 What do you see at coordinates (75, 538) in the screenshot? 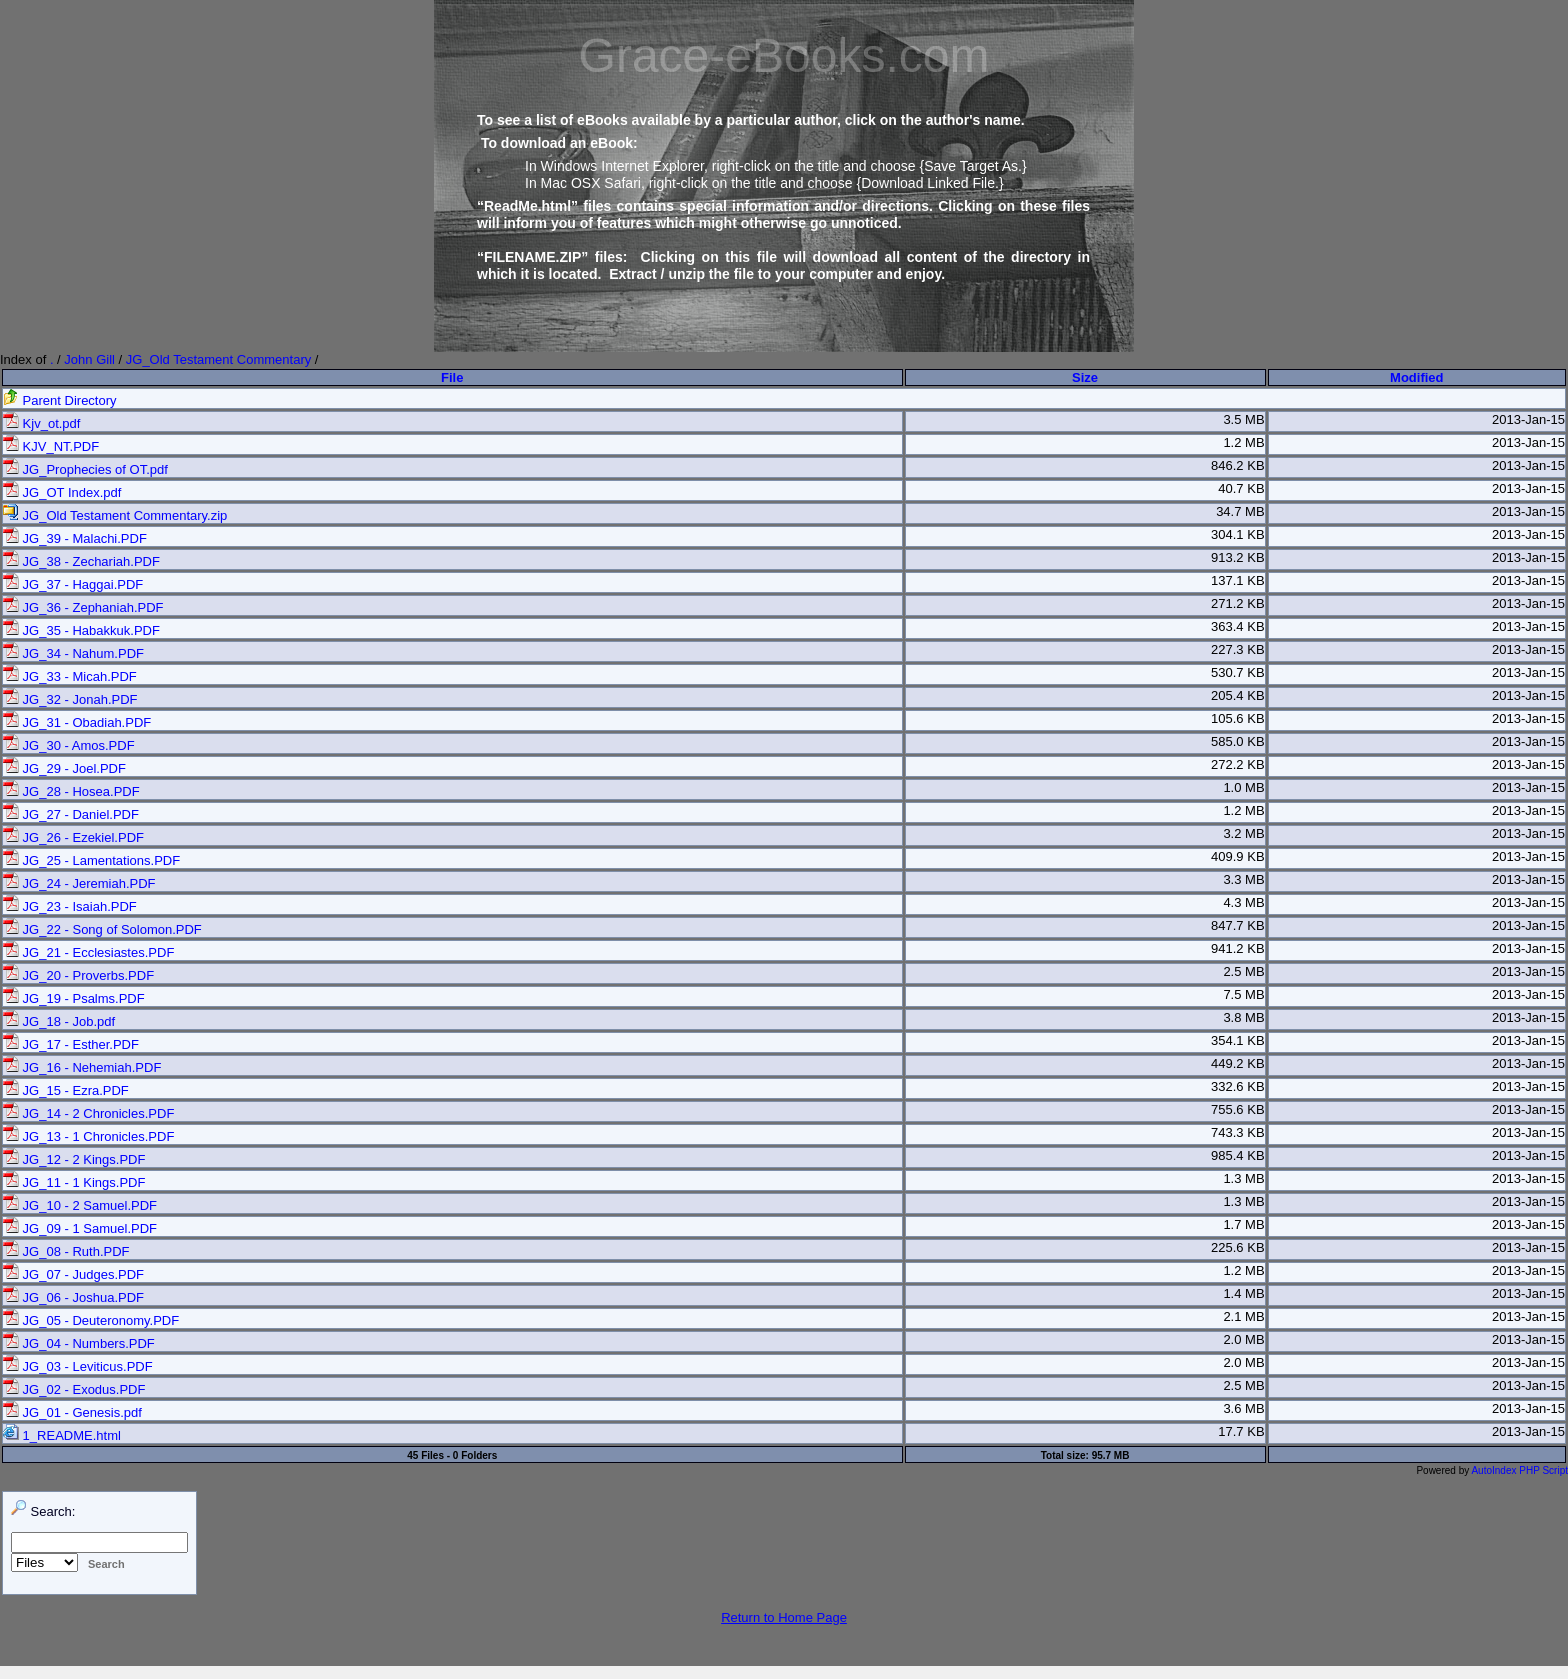
I see `JG_39 - Malachi.PDF` at bounding box center [75, 538].